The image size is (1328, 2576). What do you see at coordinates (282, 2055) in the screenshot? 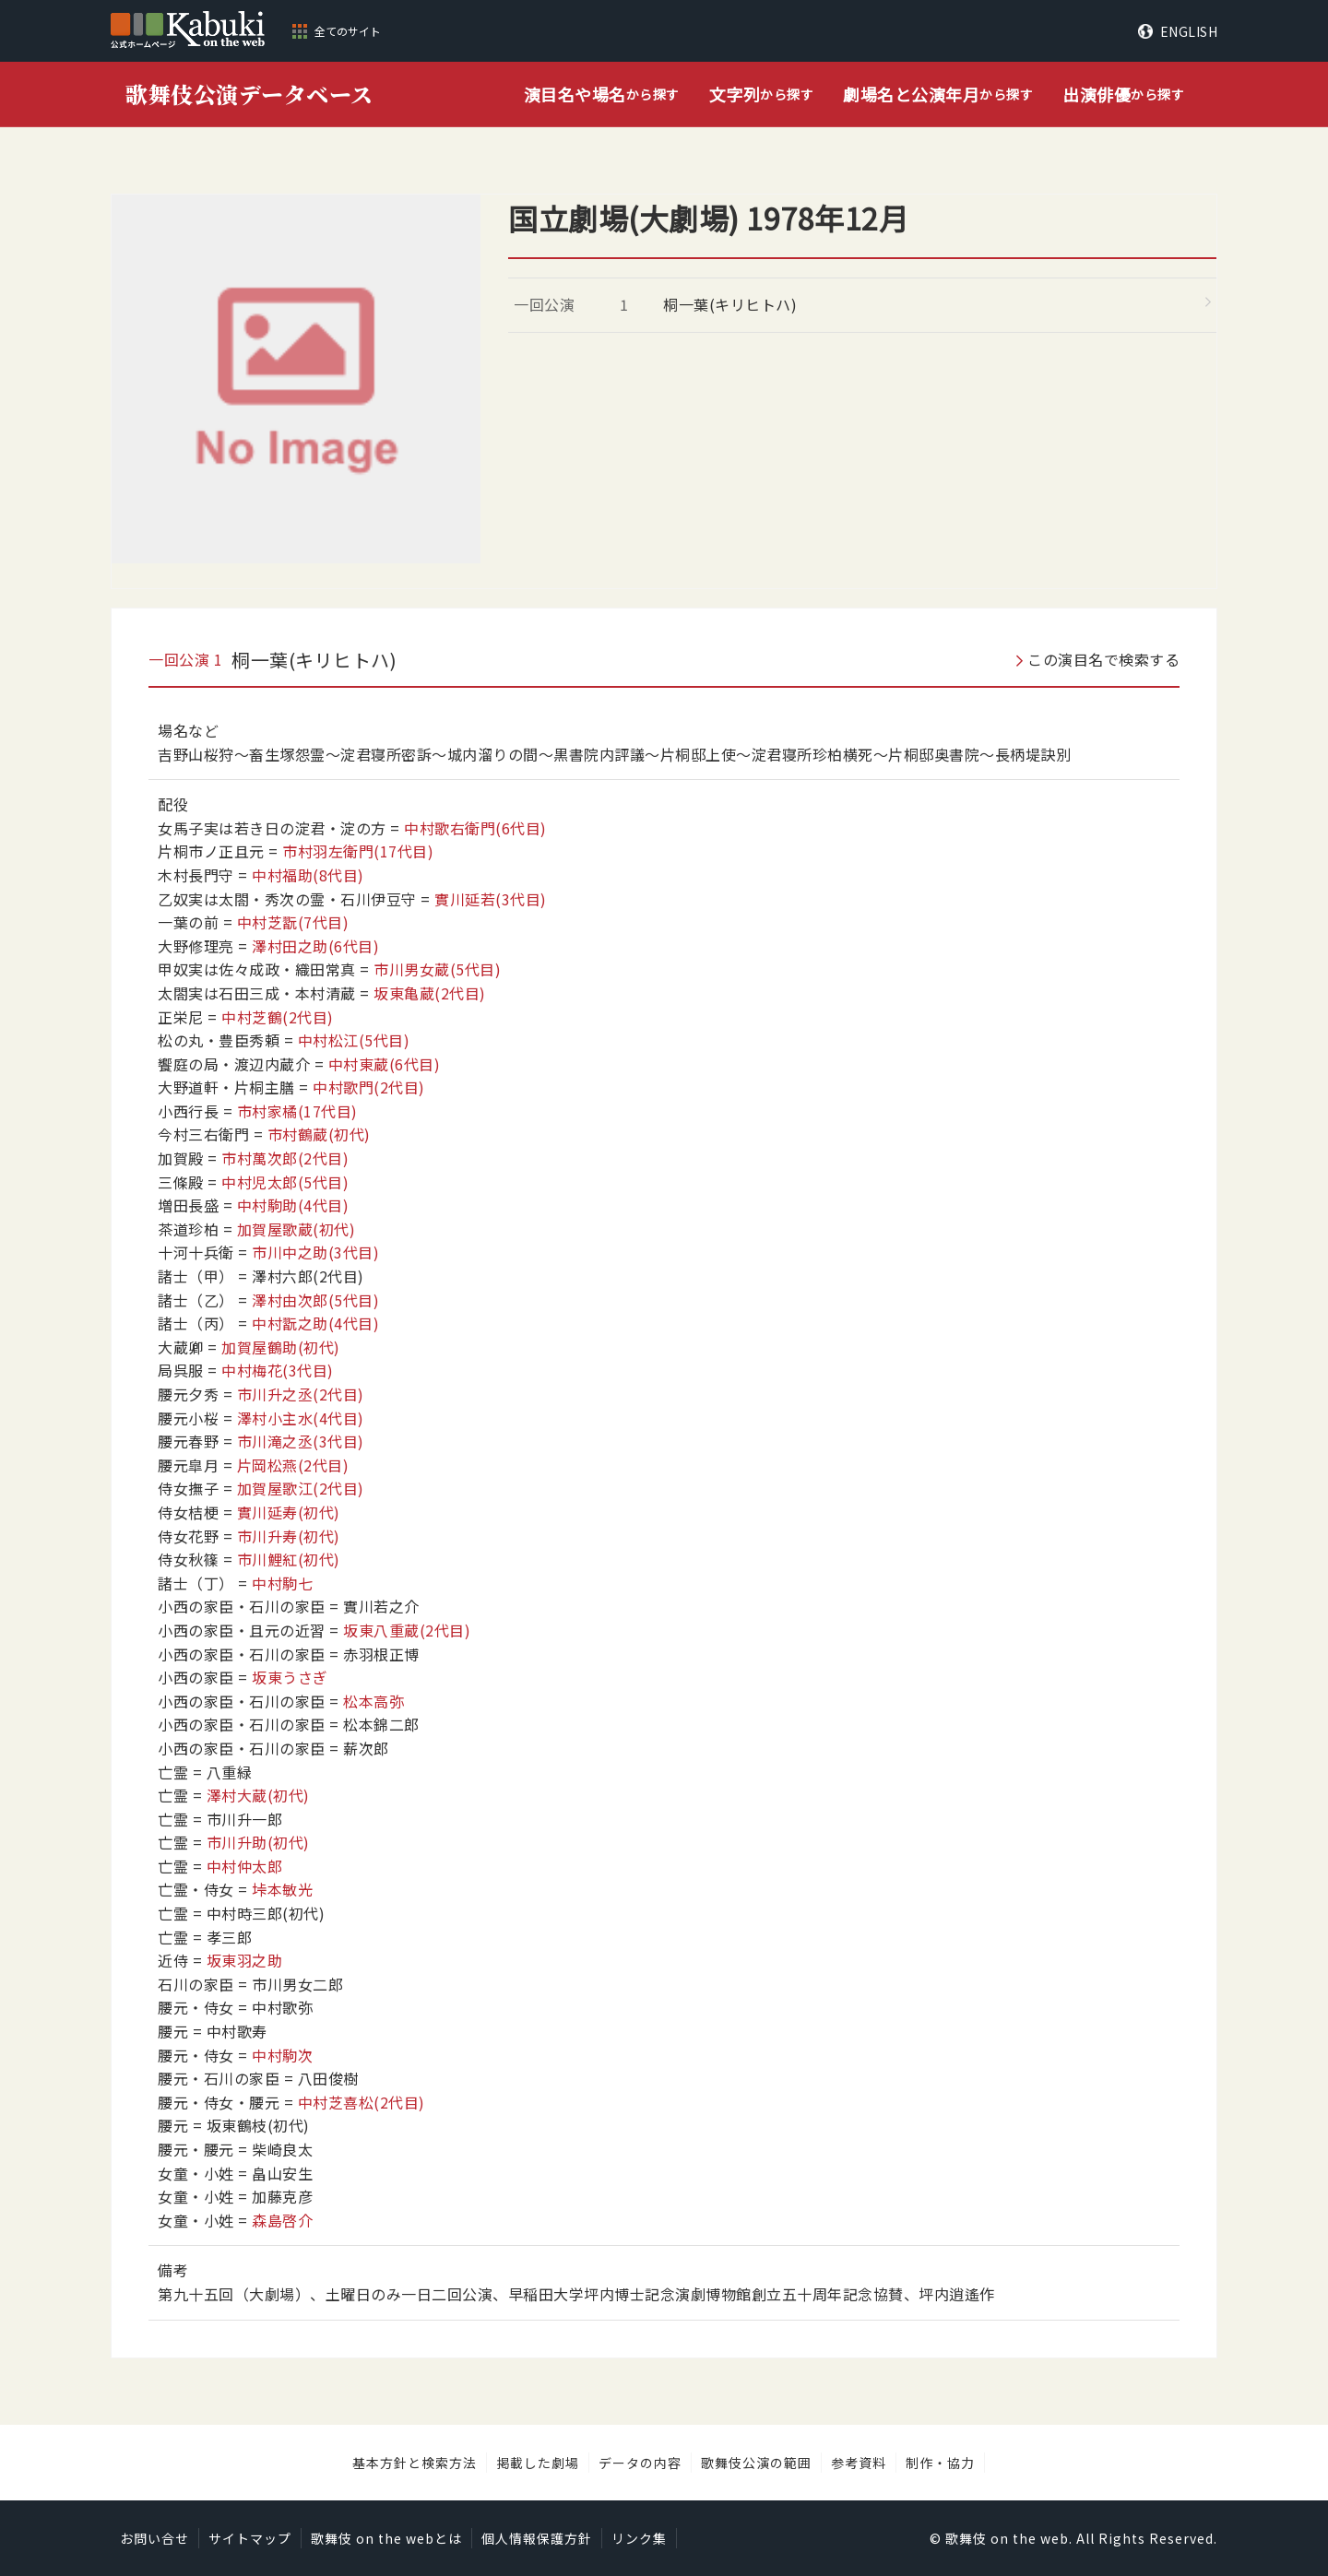
I see `中村駒次` at bounding box center [282, 2055].